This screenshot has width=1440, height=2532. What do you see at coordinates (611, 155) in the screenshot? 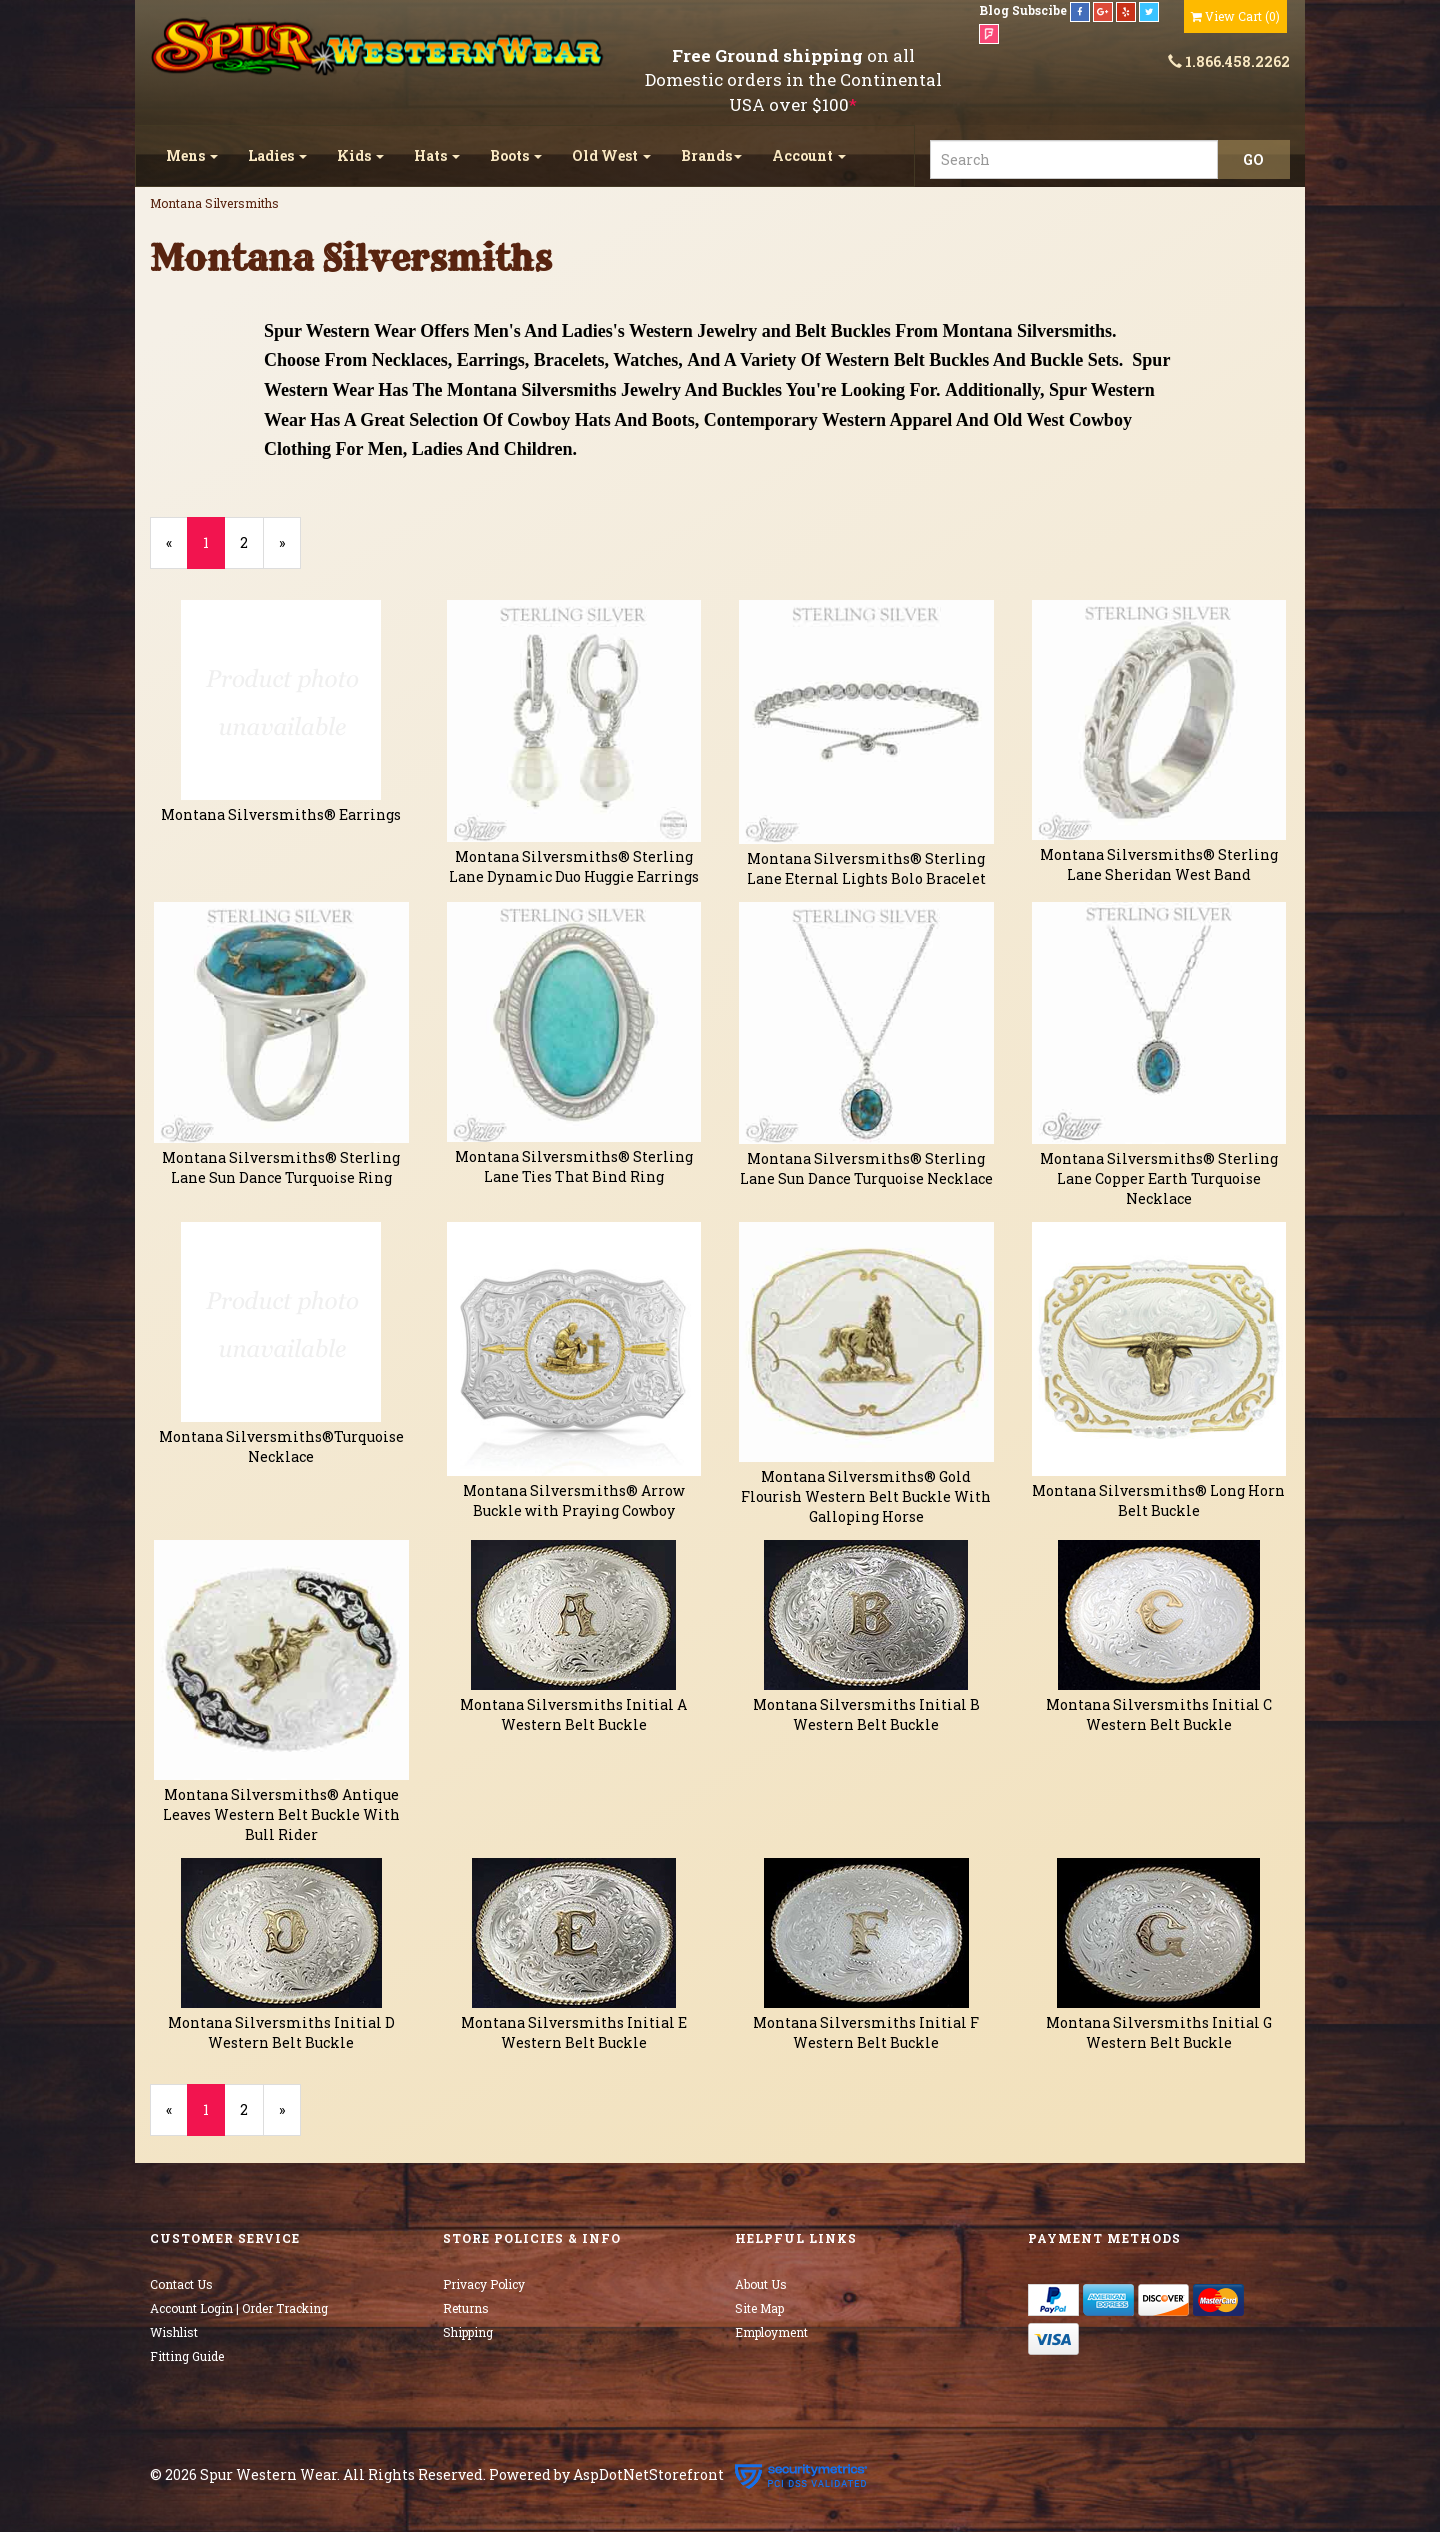
I see `Old West` at bounding box center [611, 155].